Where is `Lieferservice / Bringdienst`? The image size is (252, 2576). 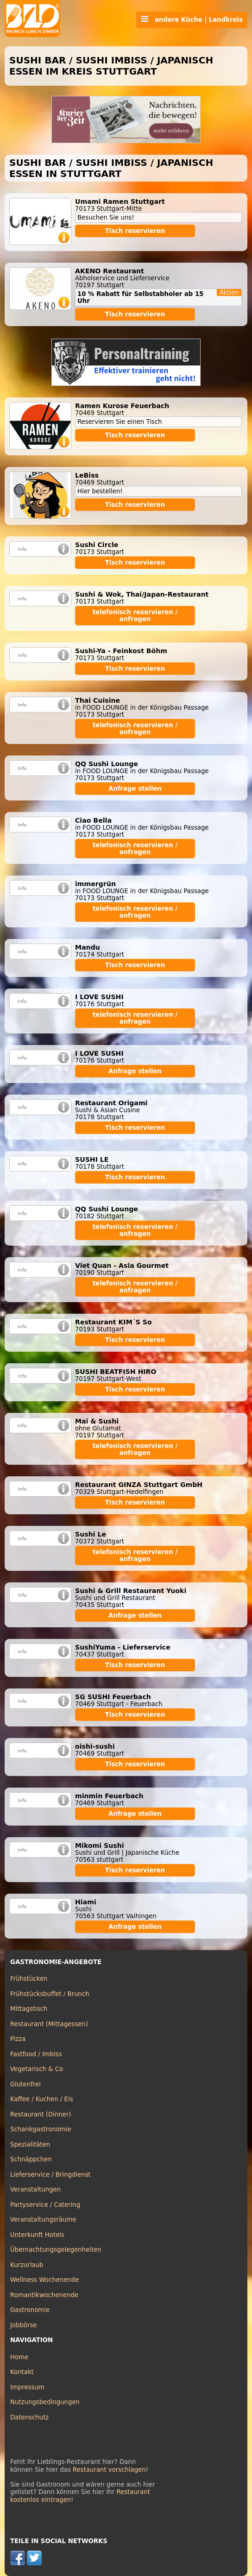 Lieferservice / Bringdienst is located at coordinates (50, 2174).